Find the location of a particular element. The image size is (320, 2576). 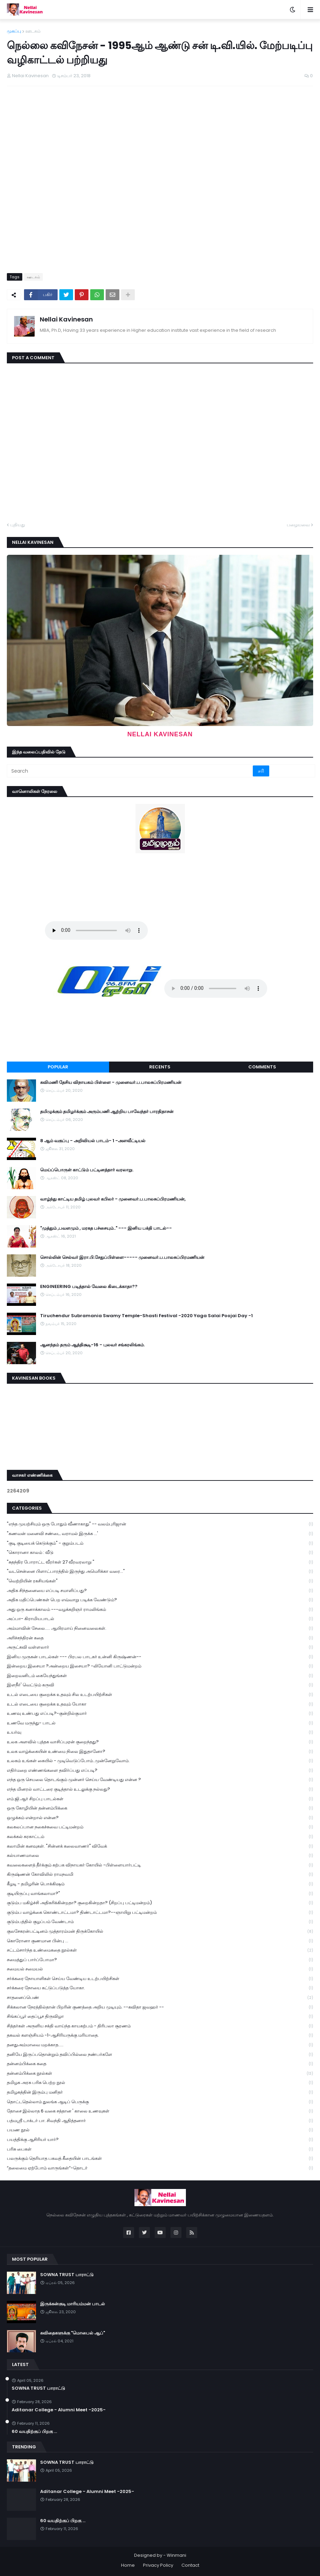

மெய்ப்பொருள் காட்டும் பட்டினத்தார் வரலாறு. is located at coordinates (86, 1170).